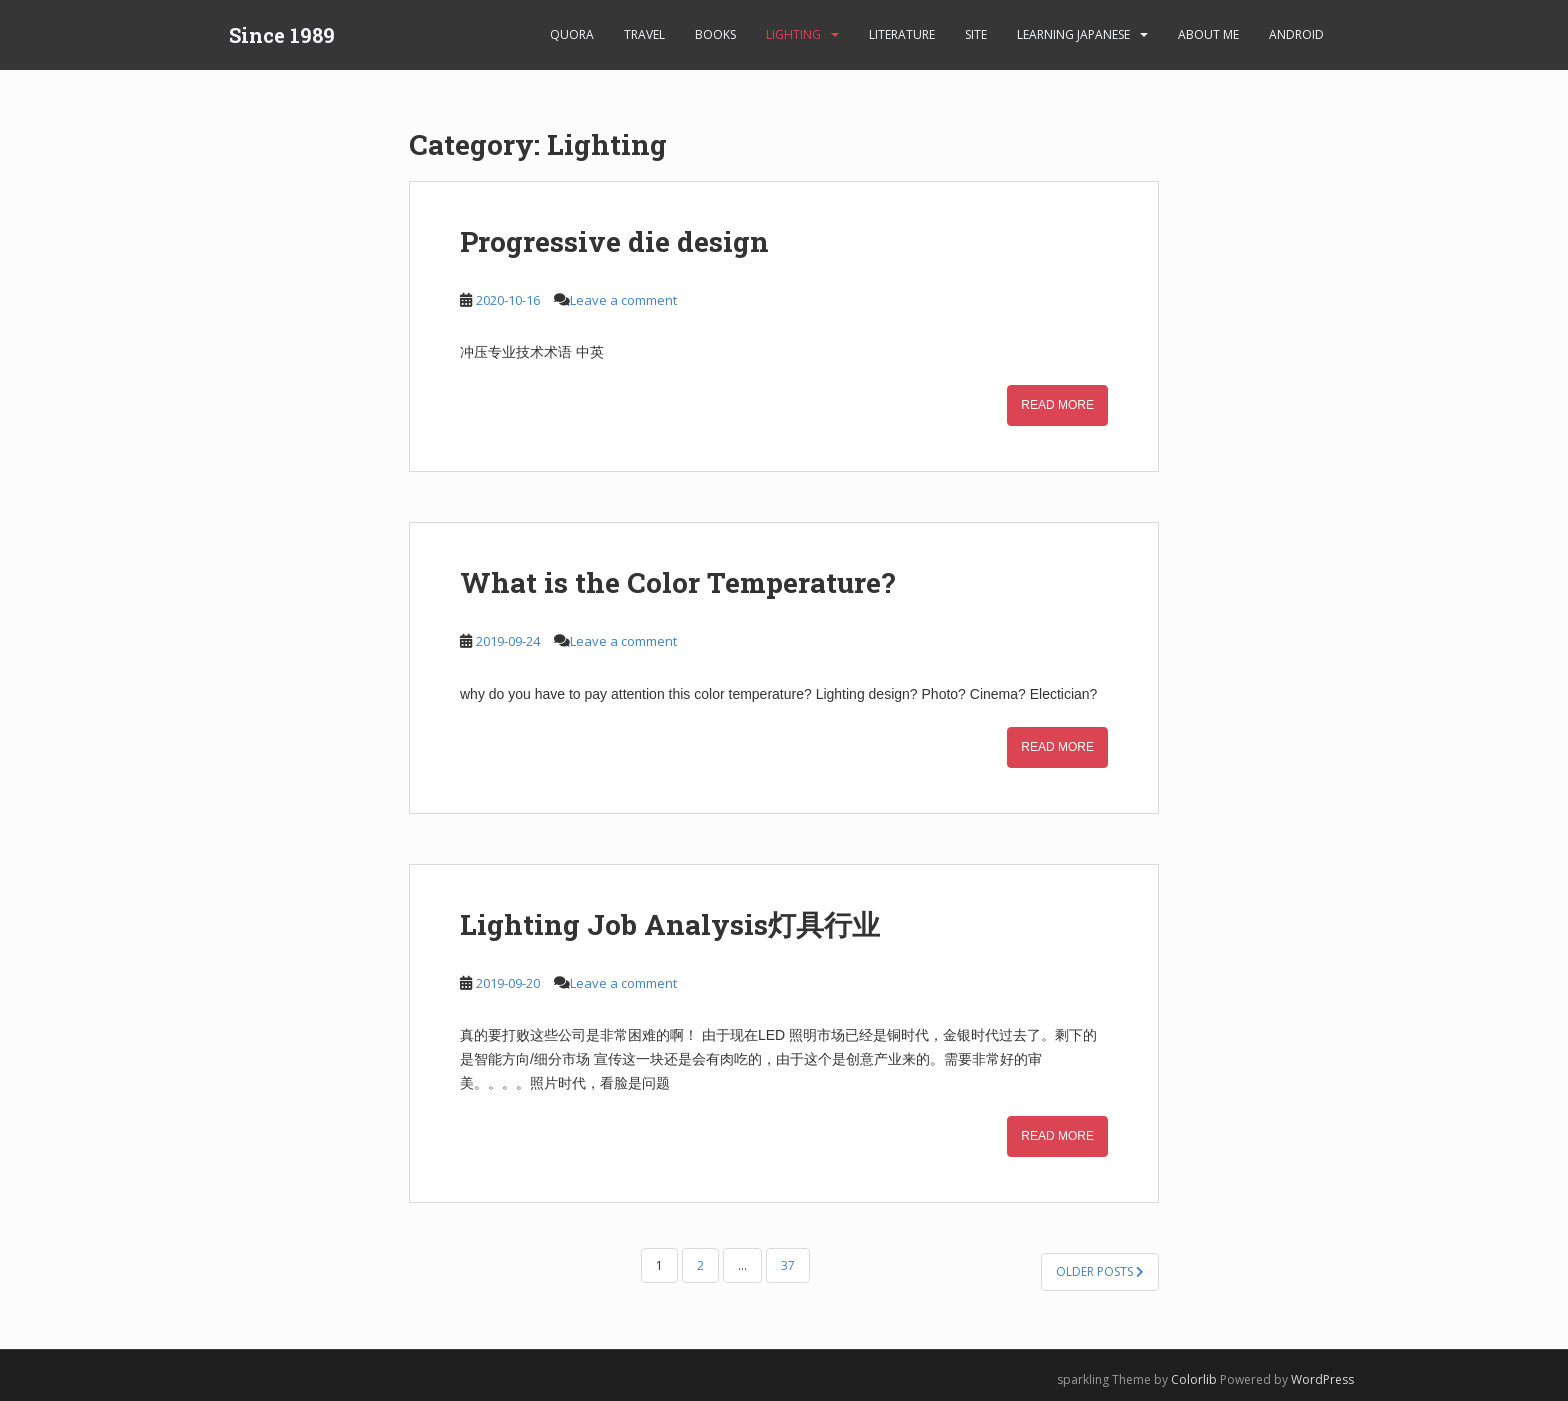 The height and width of the screenshot is (1401, 1568). What do you see at coordinates (614, 241) in the screenshot?
I see `Progressive die design` at bounding box center [614, 241].